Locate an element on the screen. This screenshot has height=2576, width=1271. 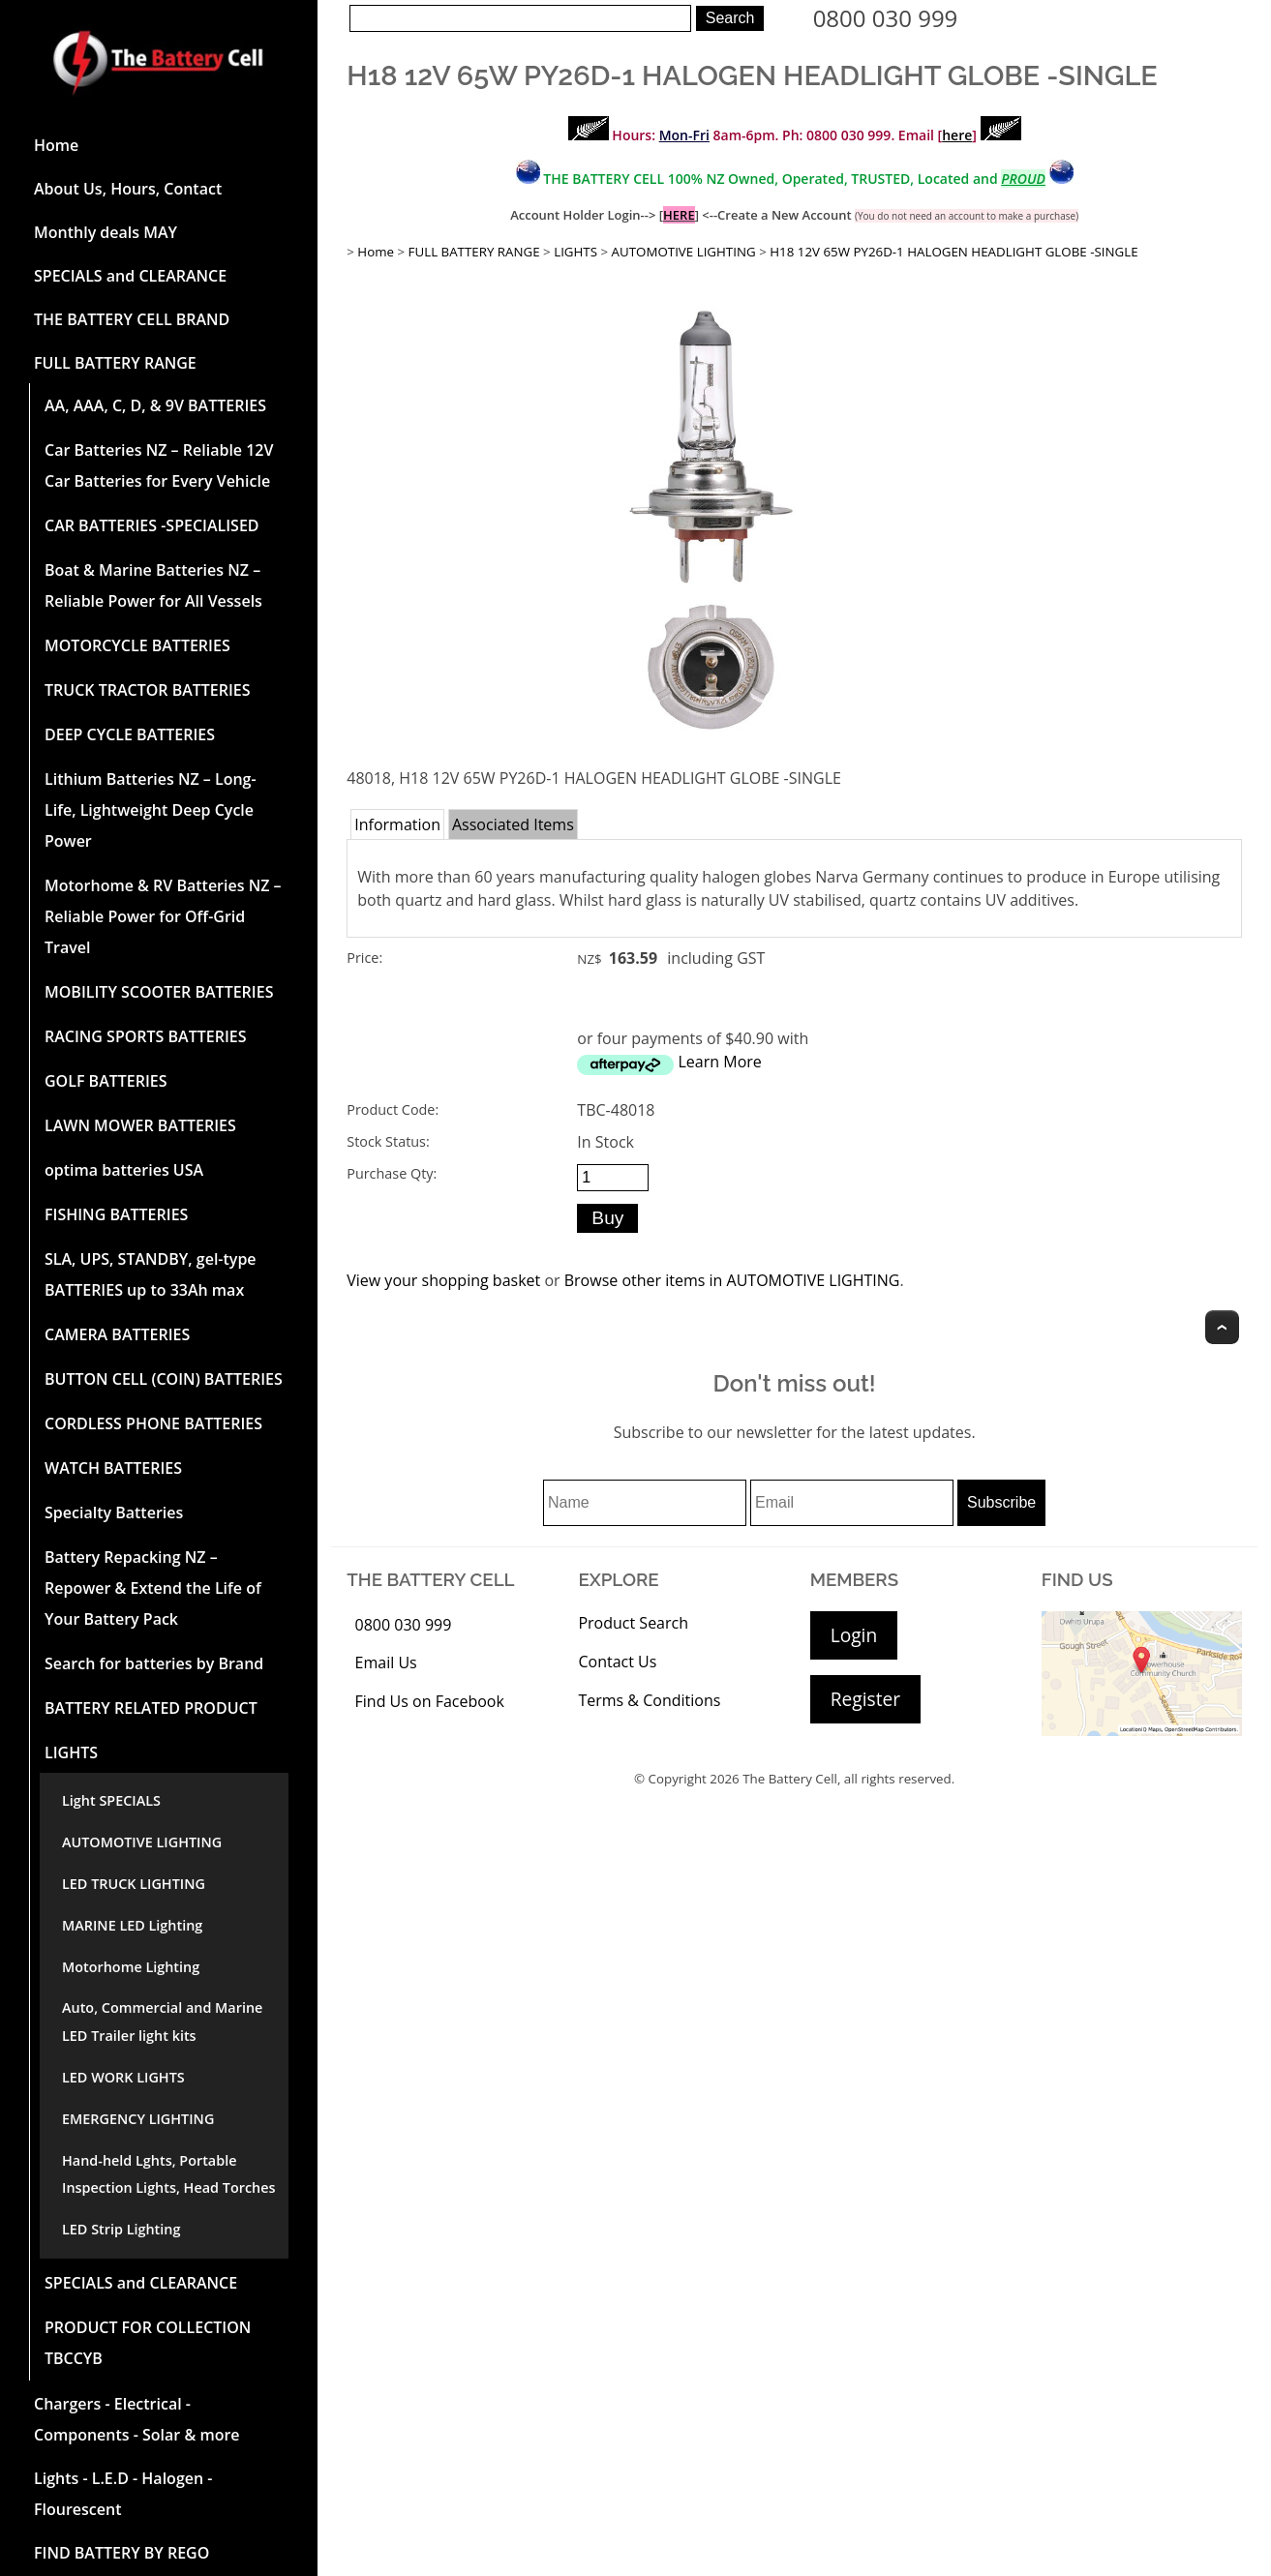
Terms & Conditions is located at coordinates (649, 1700).